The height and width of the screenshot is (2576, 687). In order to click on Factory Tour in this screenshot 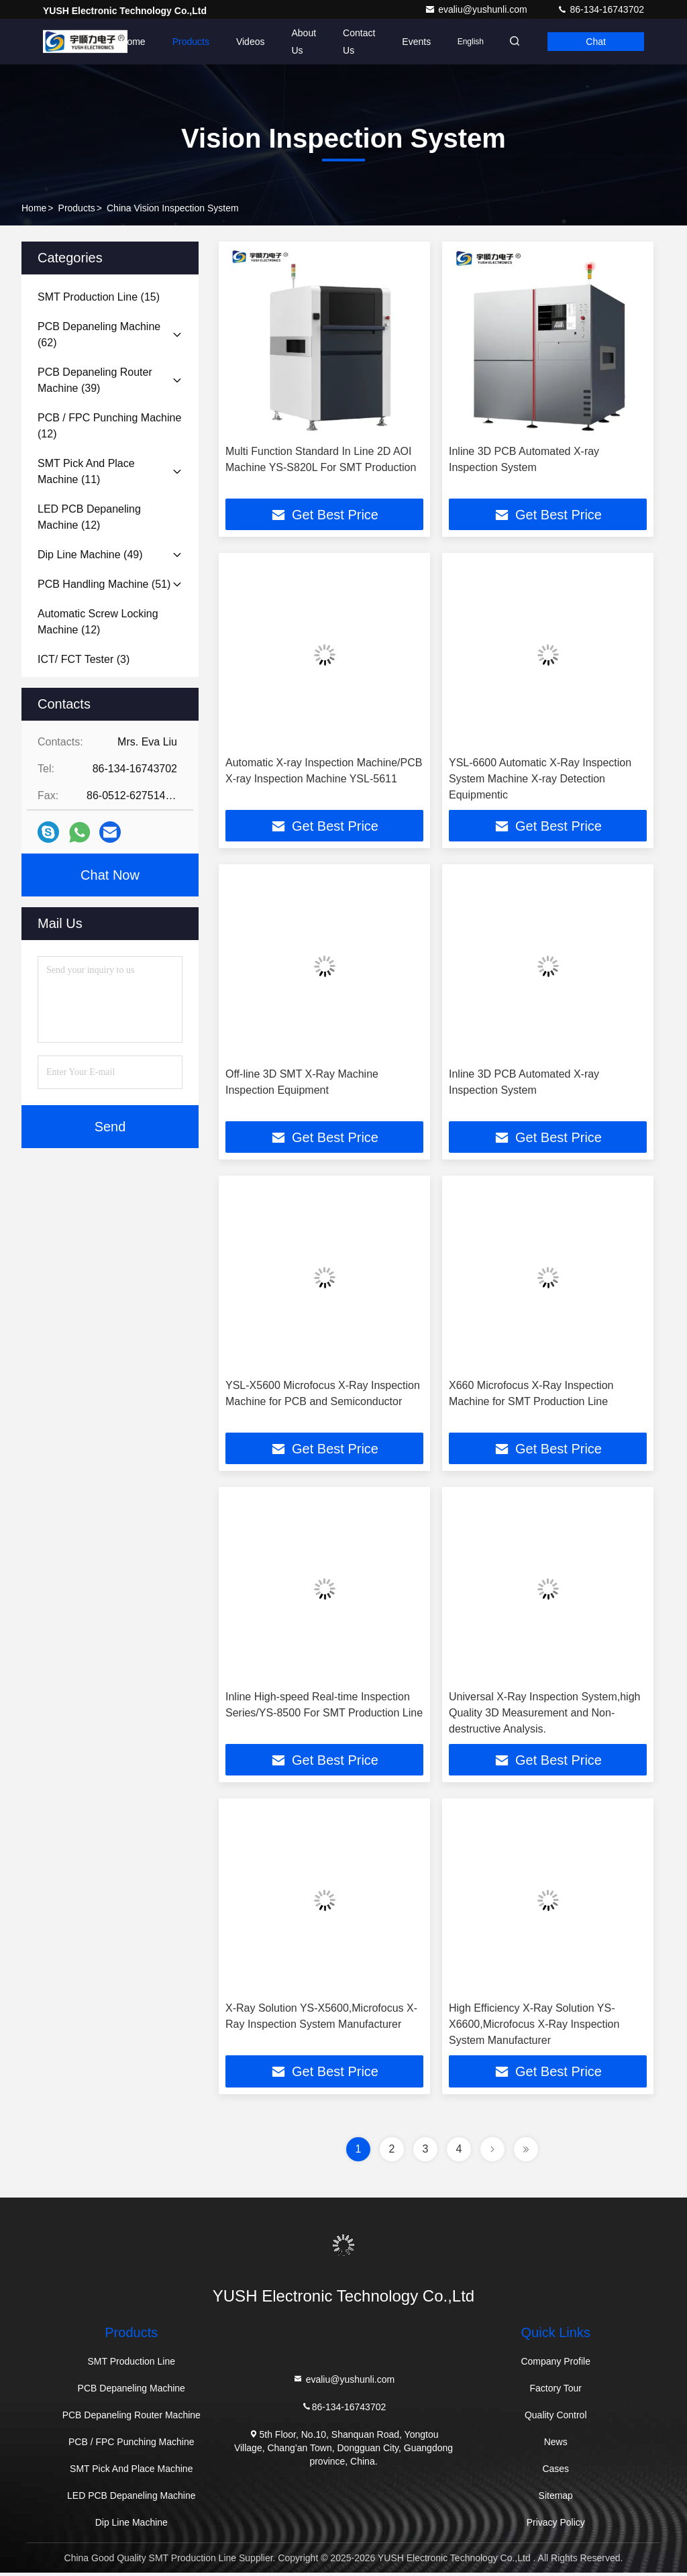, I will do `click(555, 2391)`.